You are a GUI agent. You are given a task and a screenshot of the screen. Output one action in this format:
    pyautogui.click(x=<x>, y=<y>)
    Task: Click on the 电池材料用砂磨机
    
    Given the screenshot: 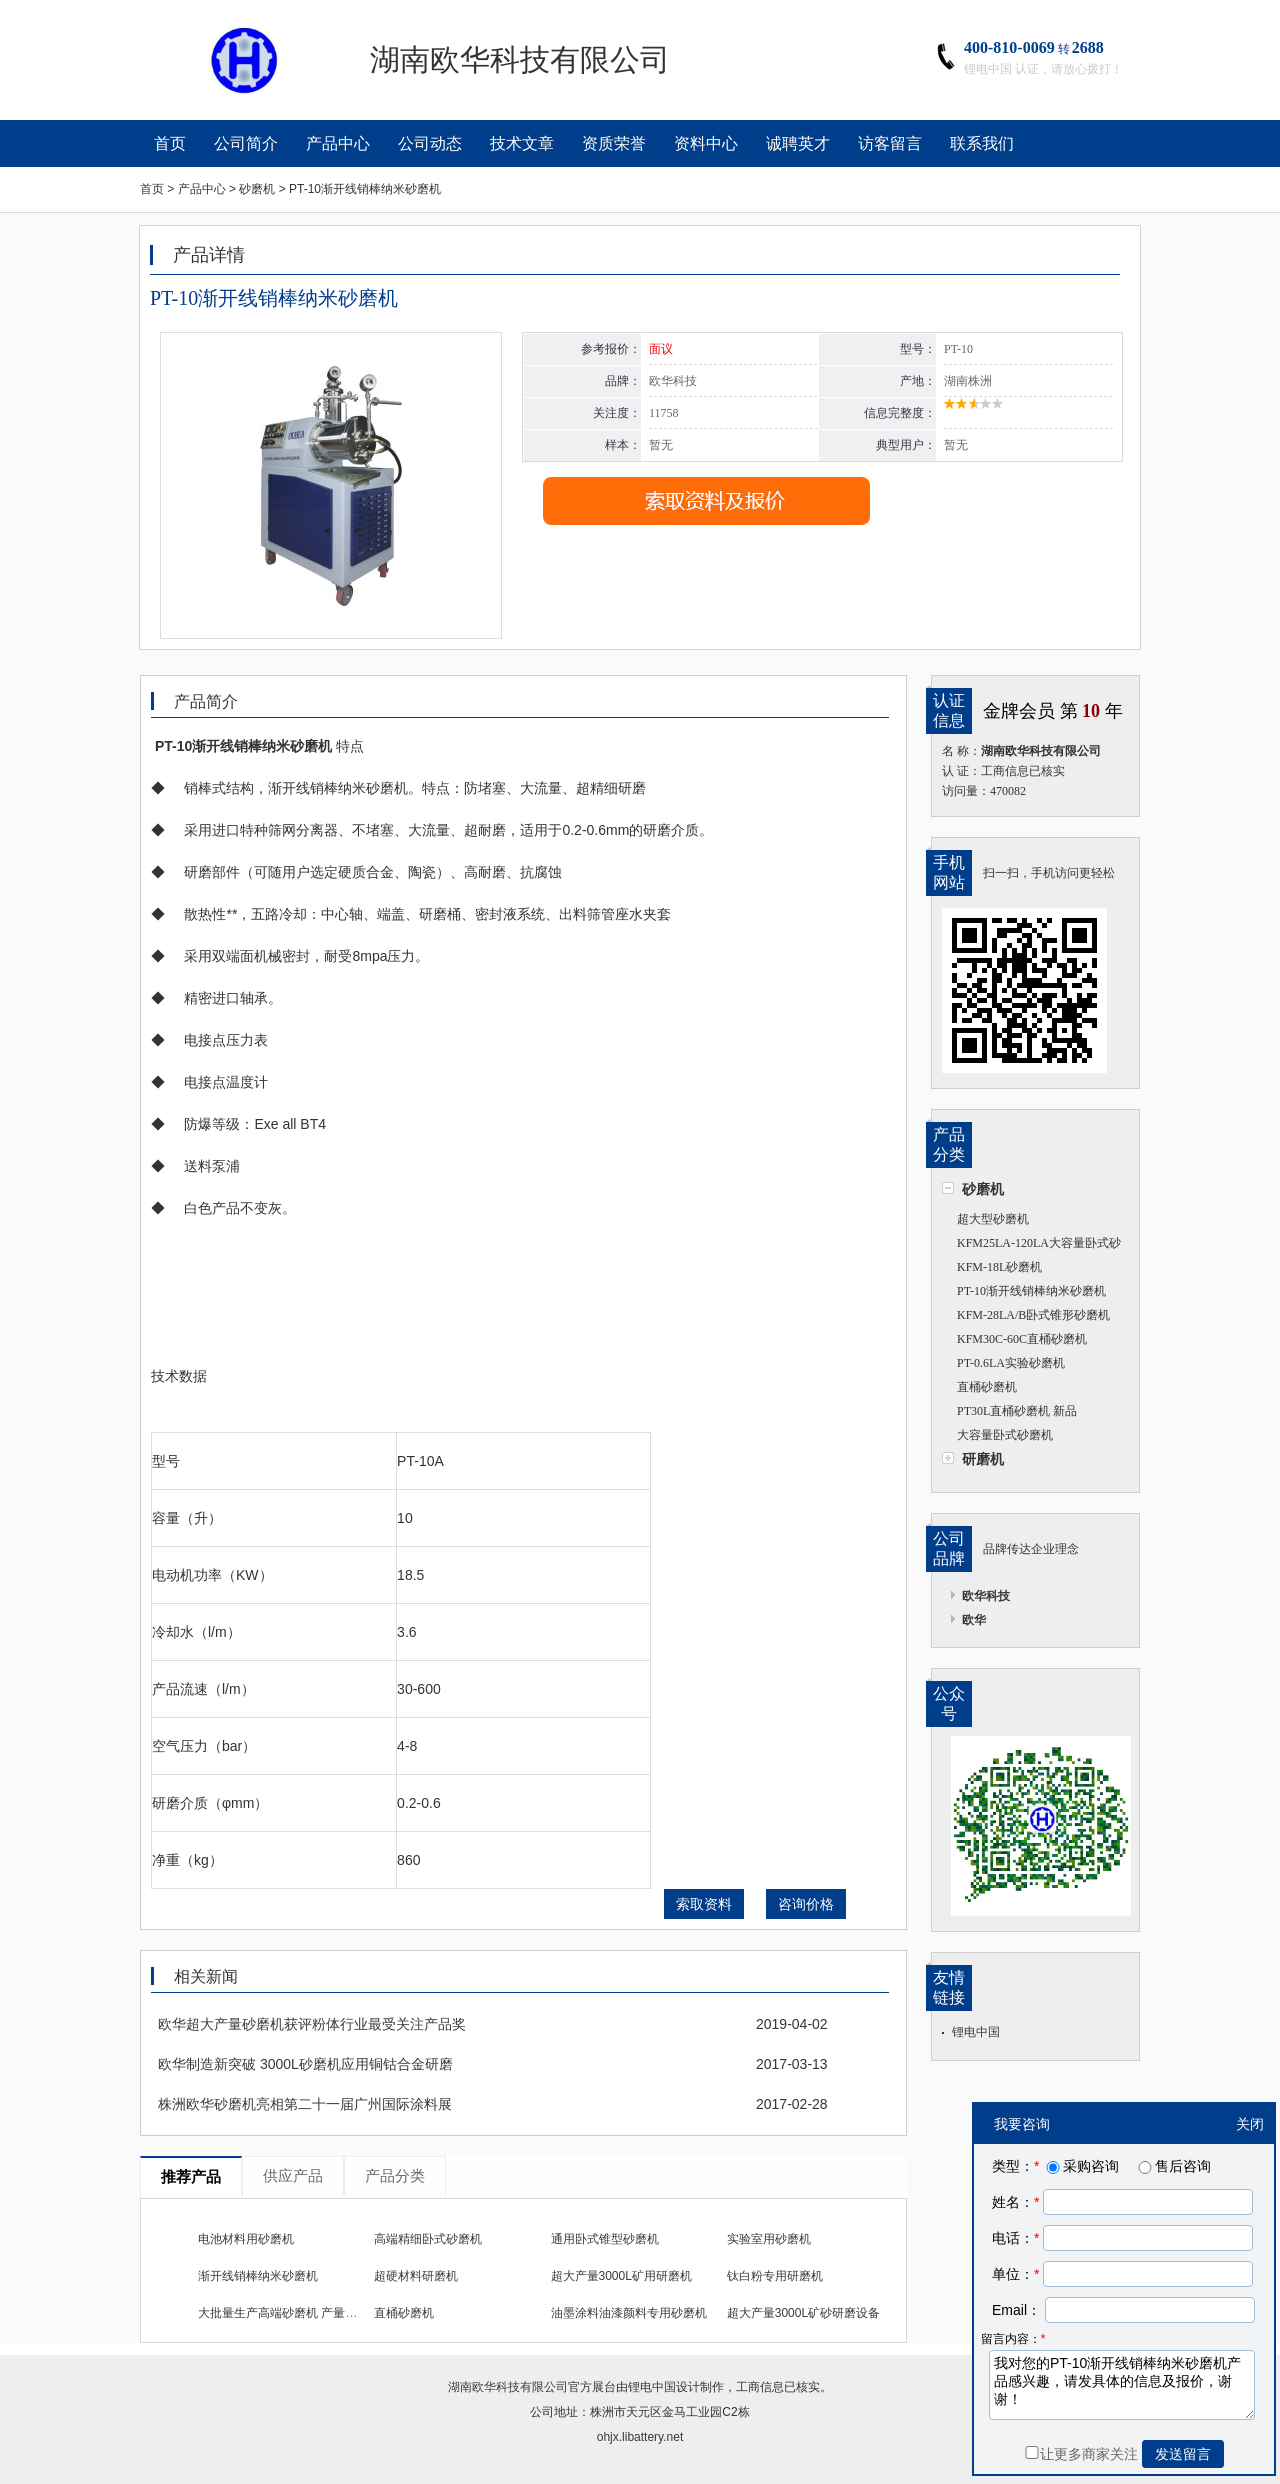 What is the action you would take?
    pyautogui.click(x=246, y=2239)
    